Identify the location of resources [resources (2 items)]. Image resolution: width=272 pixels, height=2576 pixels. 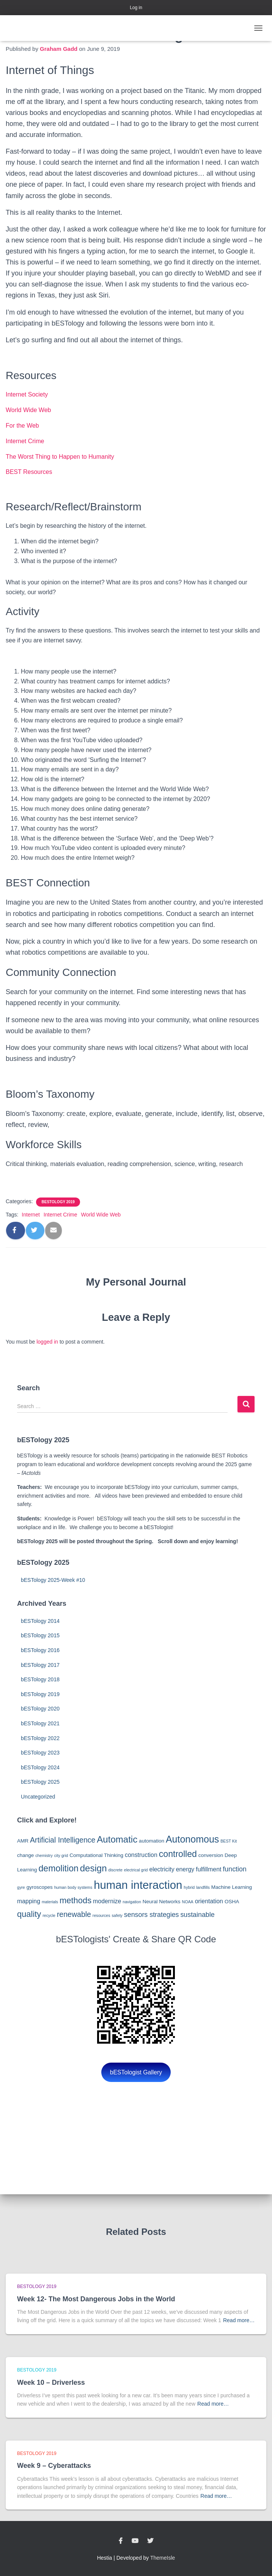
(101, 1915).